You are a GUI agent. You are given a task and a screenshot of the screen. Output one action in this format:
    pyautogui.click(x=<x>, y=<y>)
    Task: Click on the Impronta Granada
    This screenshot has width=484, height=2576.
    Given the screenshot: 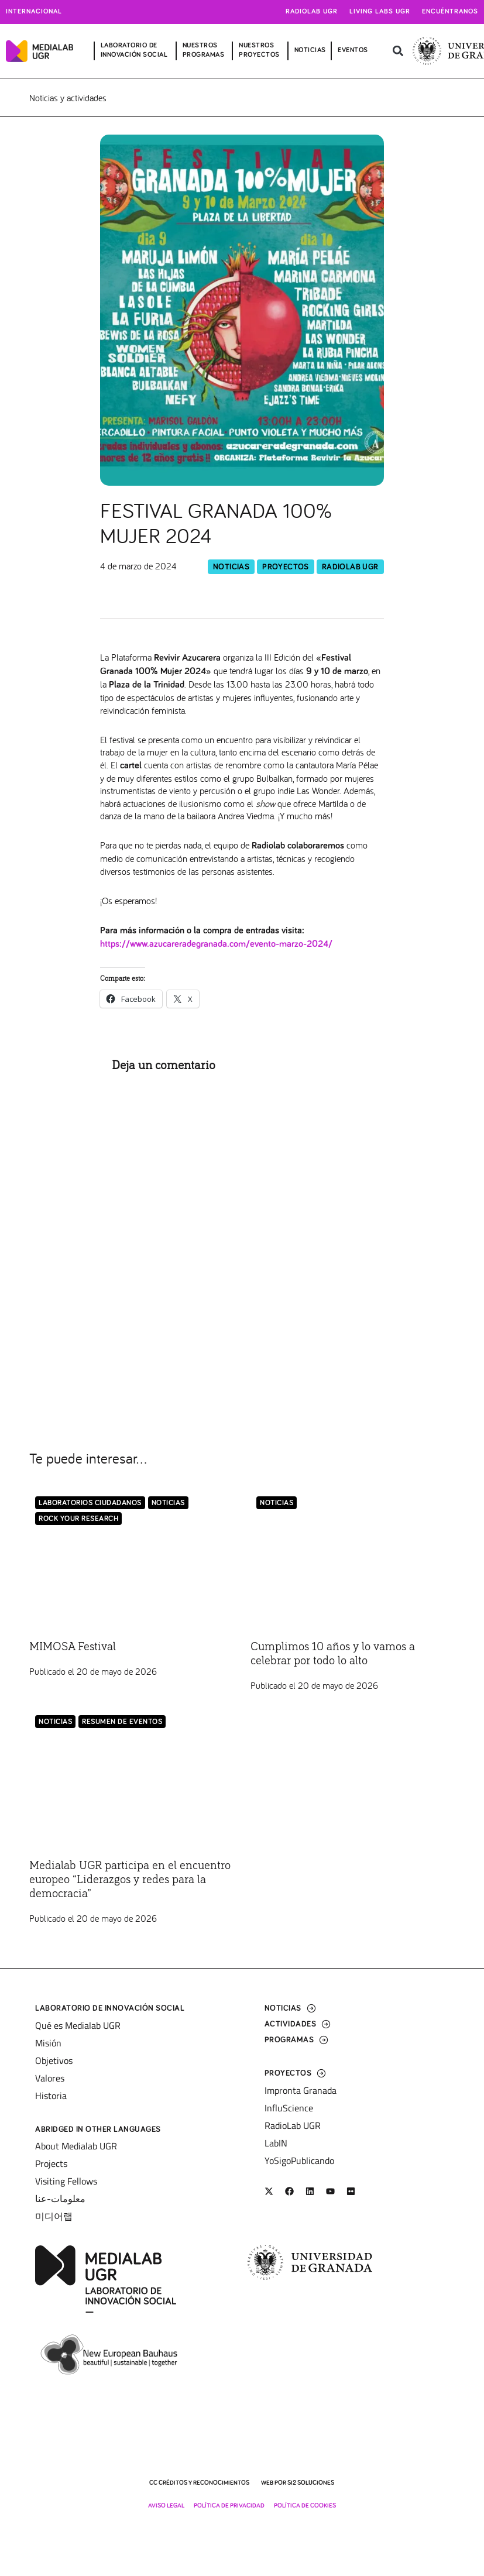 What is the action you would take?
    pyautogui.click(x=301, y=2090)
    